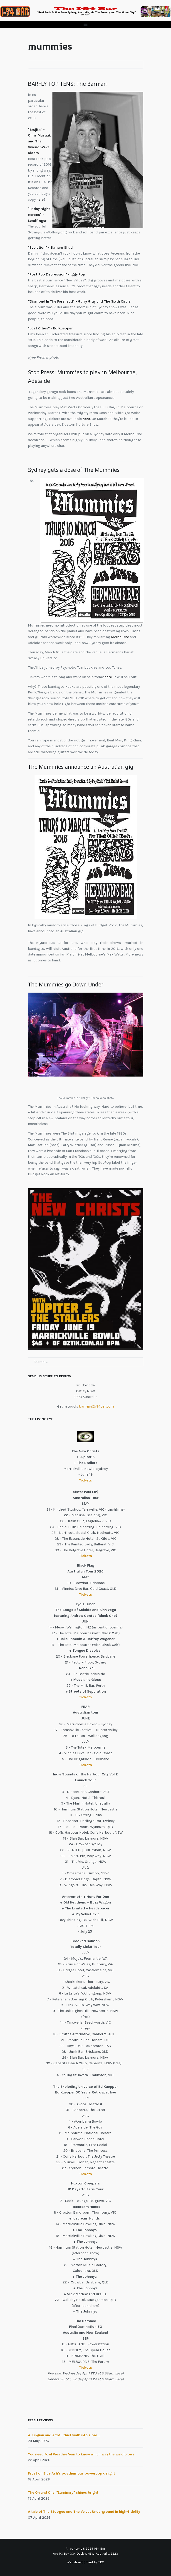  What do you see at coordinates (79, 301) in the screenshot?
I see `“Diamond In The Forehead" - Garry Gray and The Sixth Circle` at bounding box center [79, 301].